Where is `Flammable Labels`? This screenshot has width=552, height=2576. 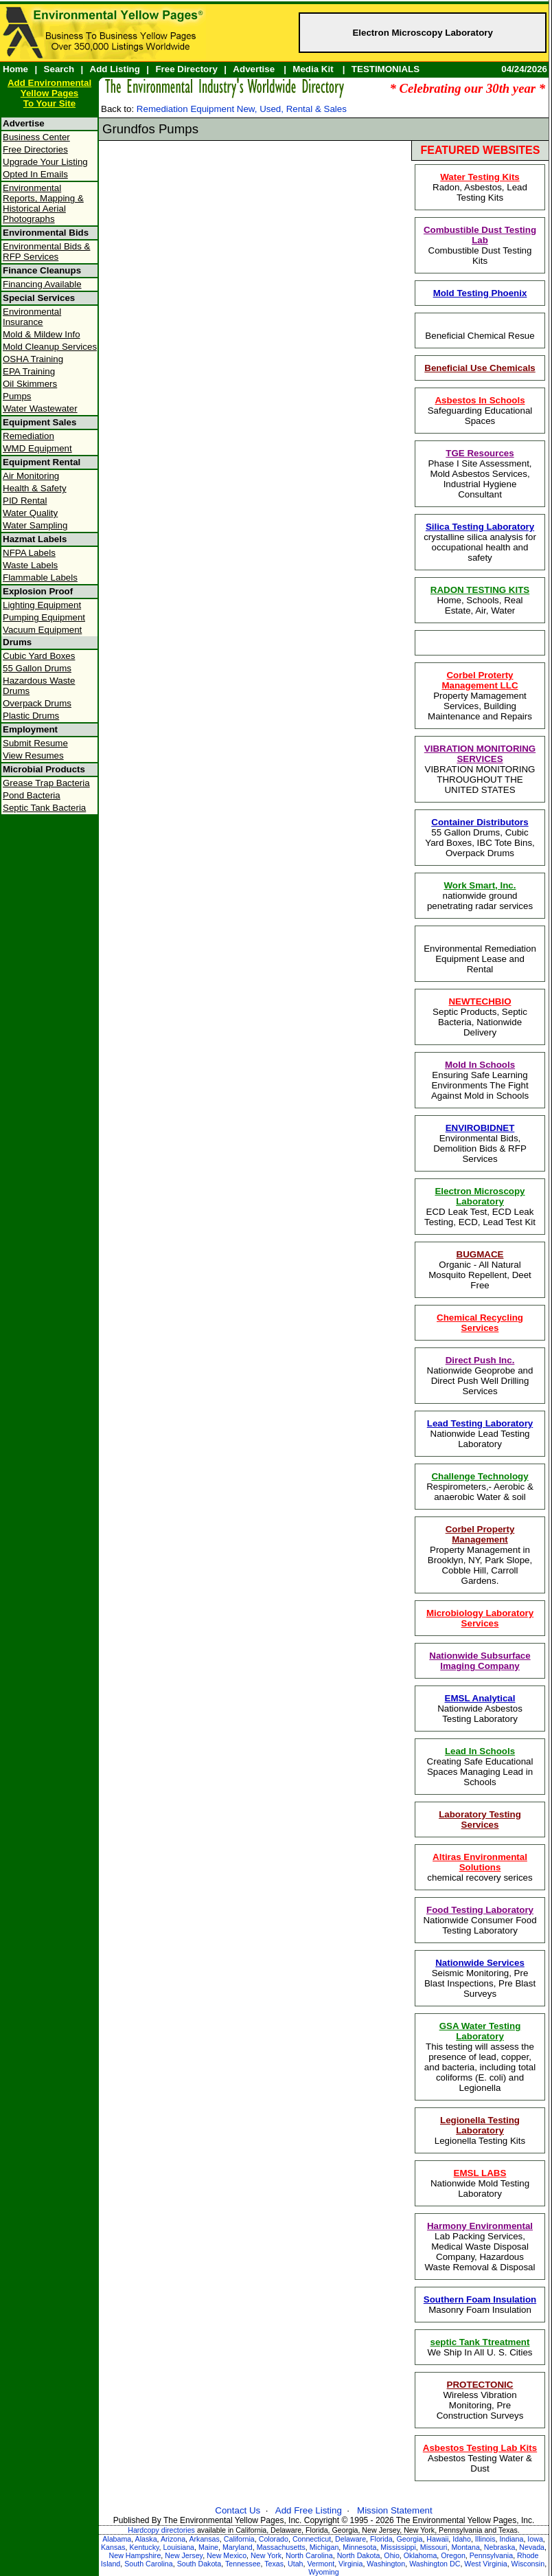
Flammable Labels is located at coordinates (40, 577).